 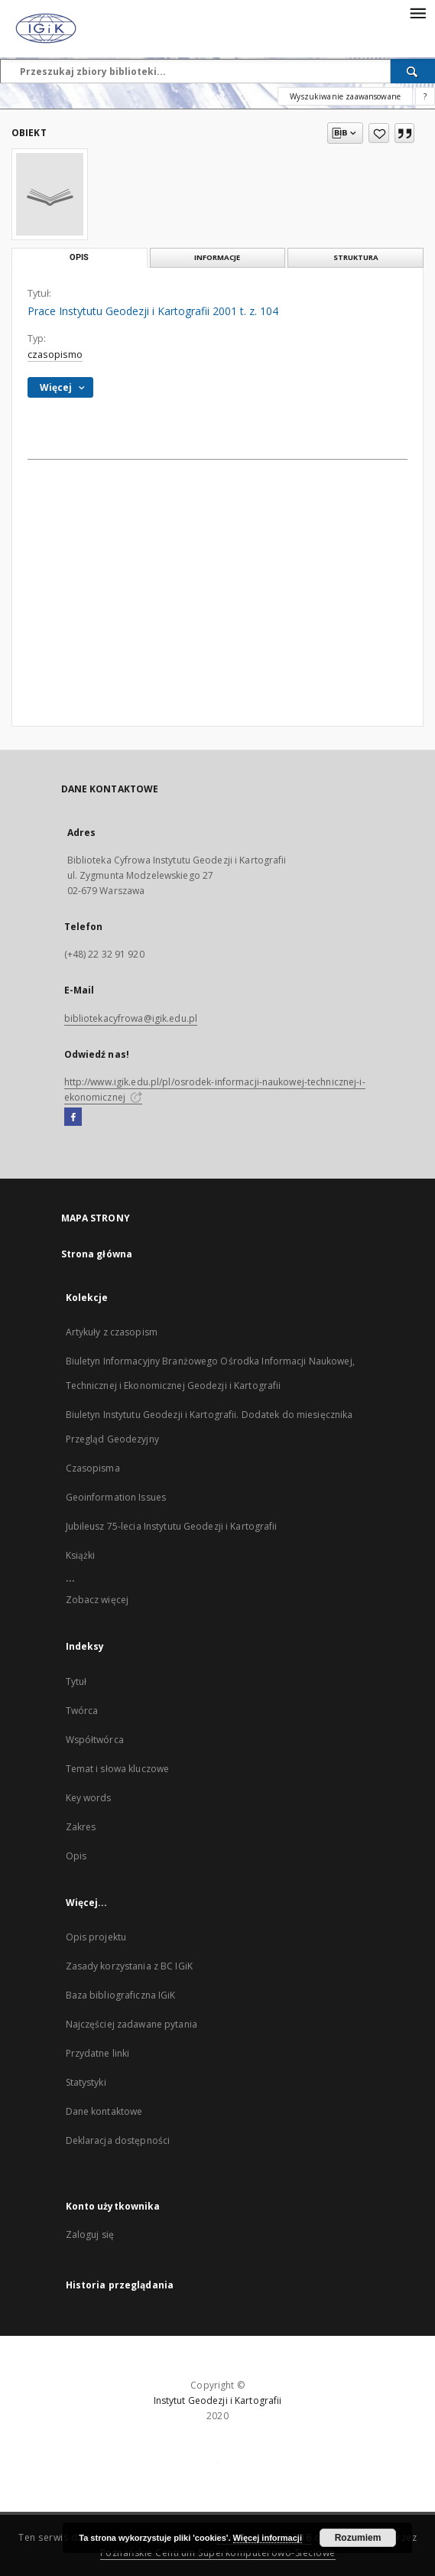 What do you see at coordinates (118, 2140) in the screenshot?
I see `Deklaracja dostępności` at bounding box center [118, 2140].